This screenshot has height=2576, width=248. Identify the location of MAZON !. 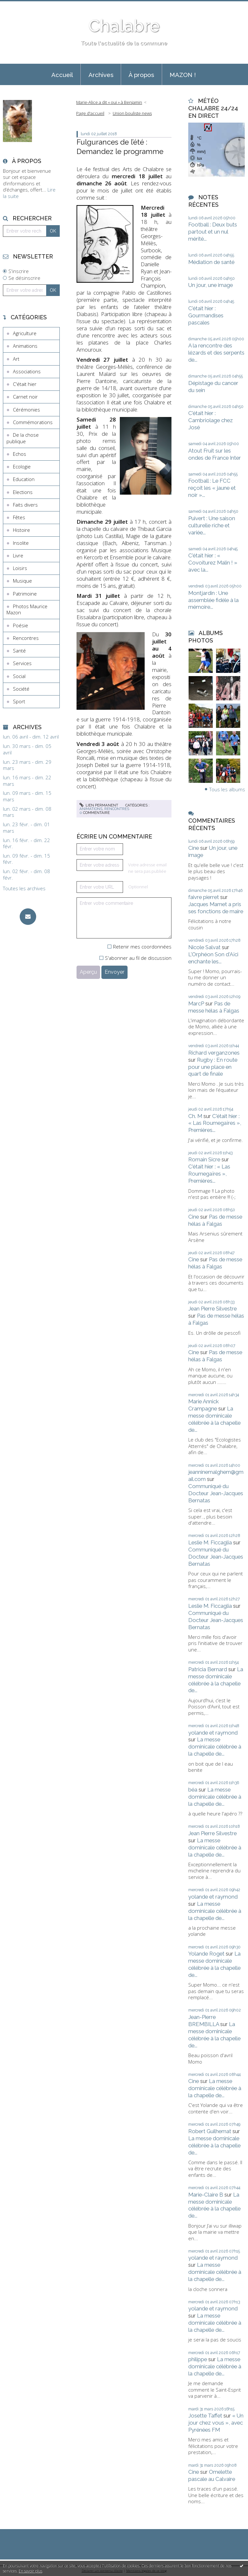
(183, 74).